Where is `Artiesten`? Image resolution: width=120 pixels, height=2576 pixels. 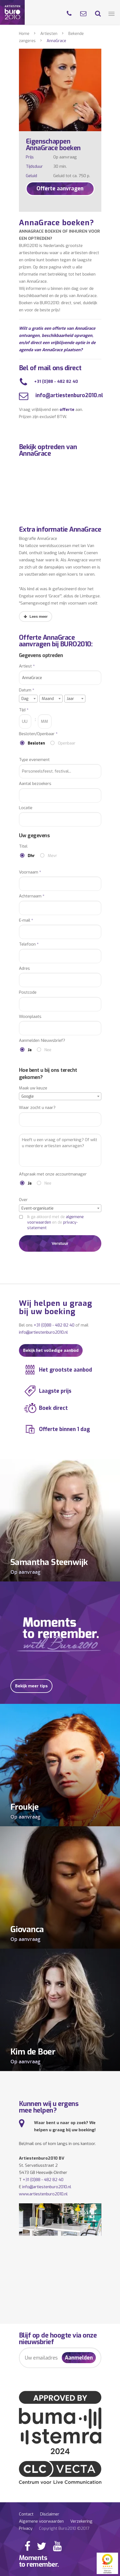
Artiesten is located at coordinates (48, 33).